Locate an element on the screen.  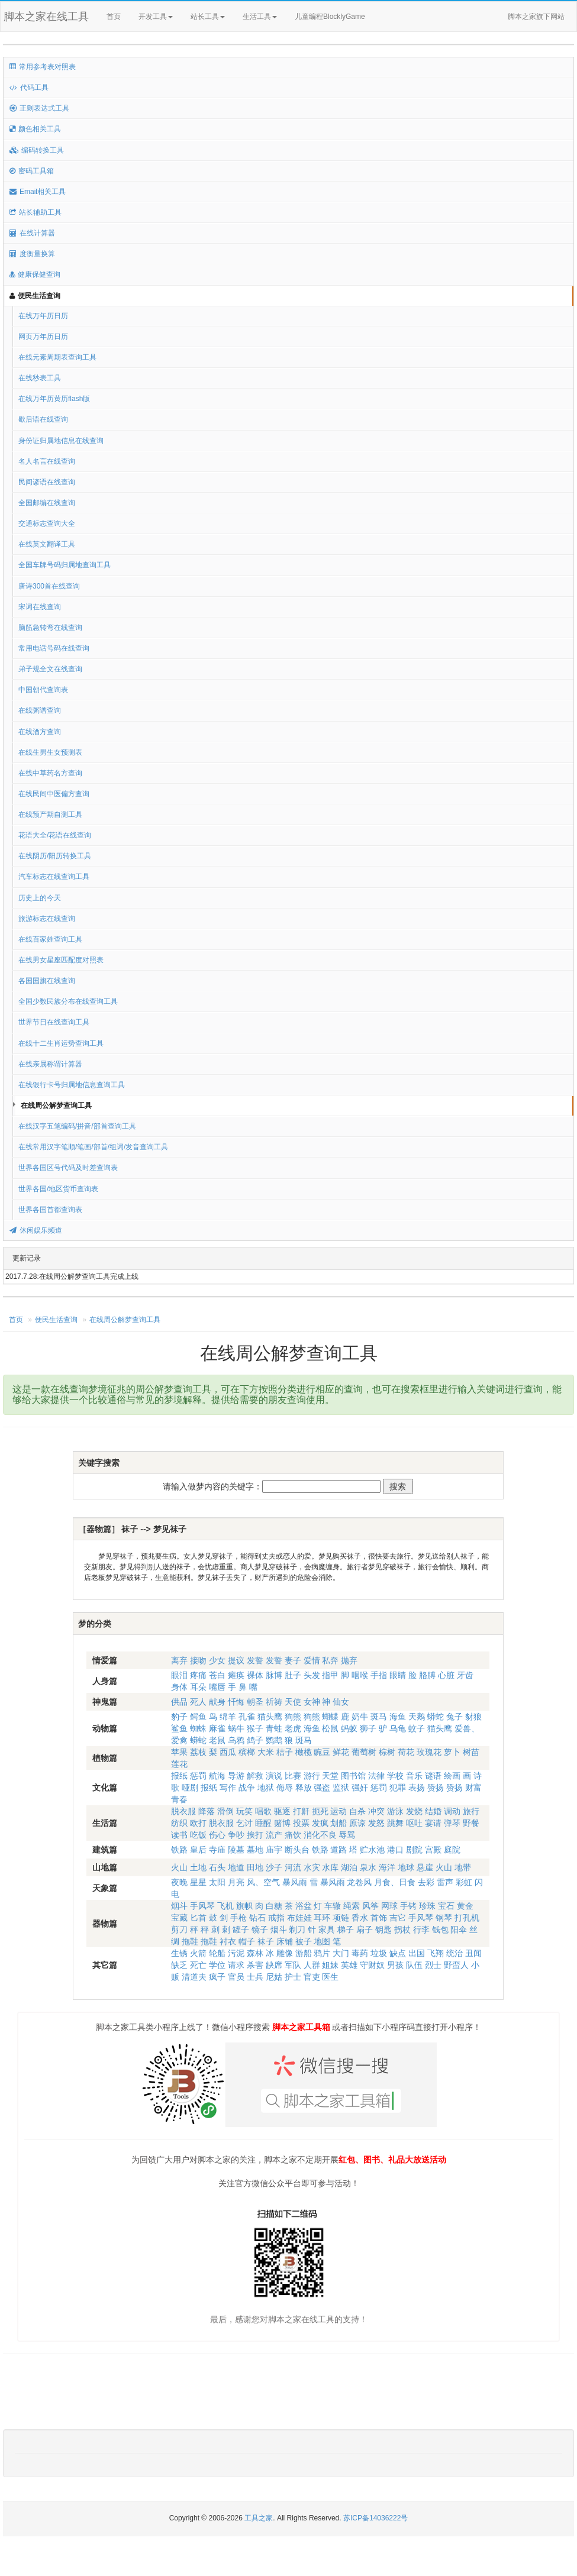
儿童编程BlocklyGame is located at coordinates (340, 17).